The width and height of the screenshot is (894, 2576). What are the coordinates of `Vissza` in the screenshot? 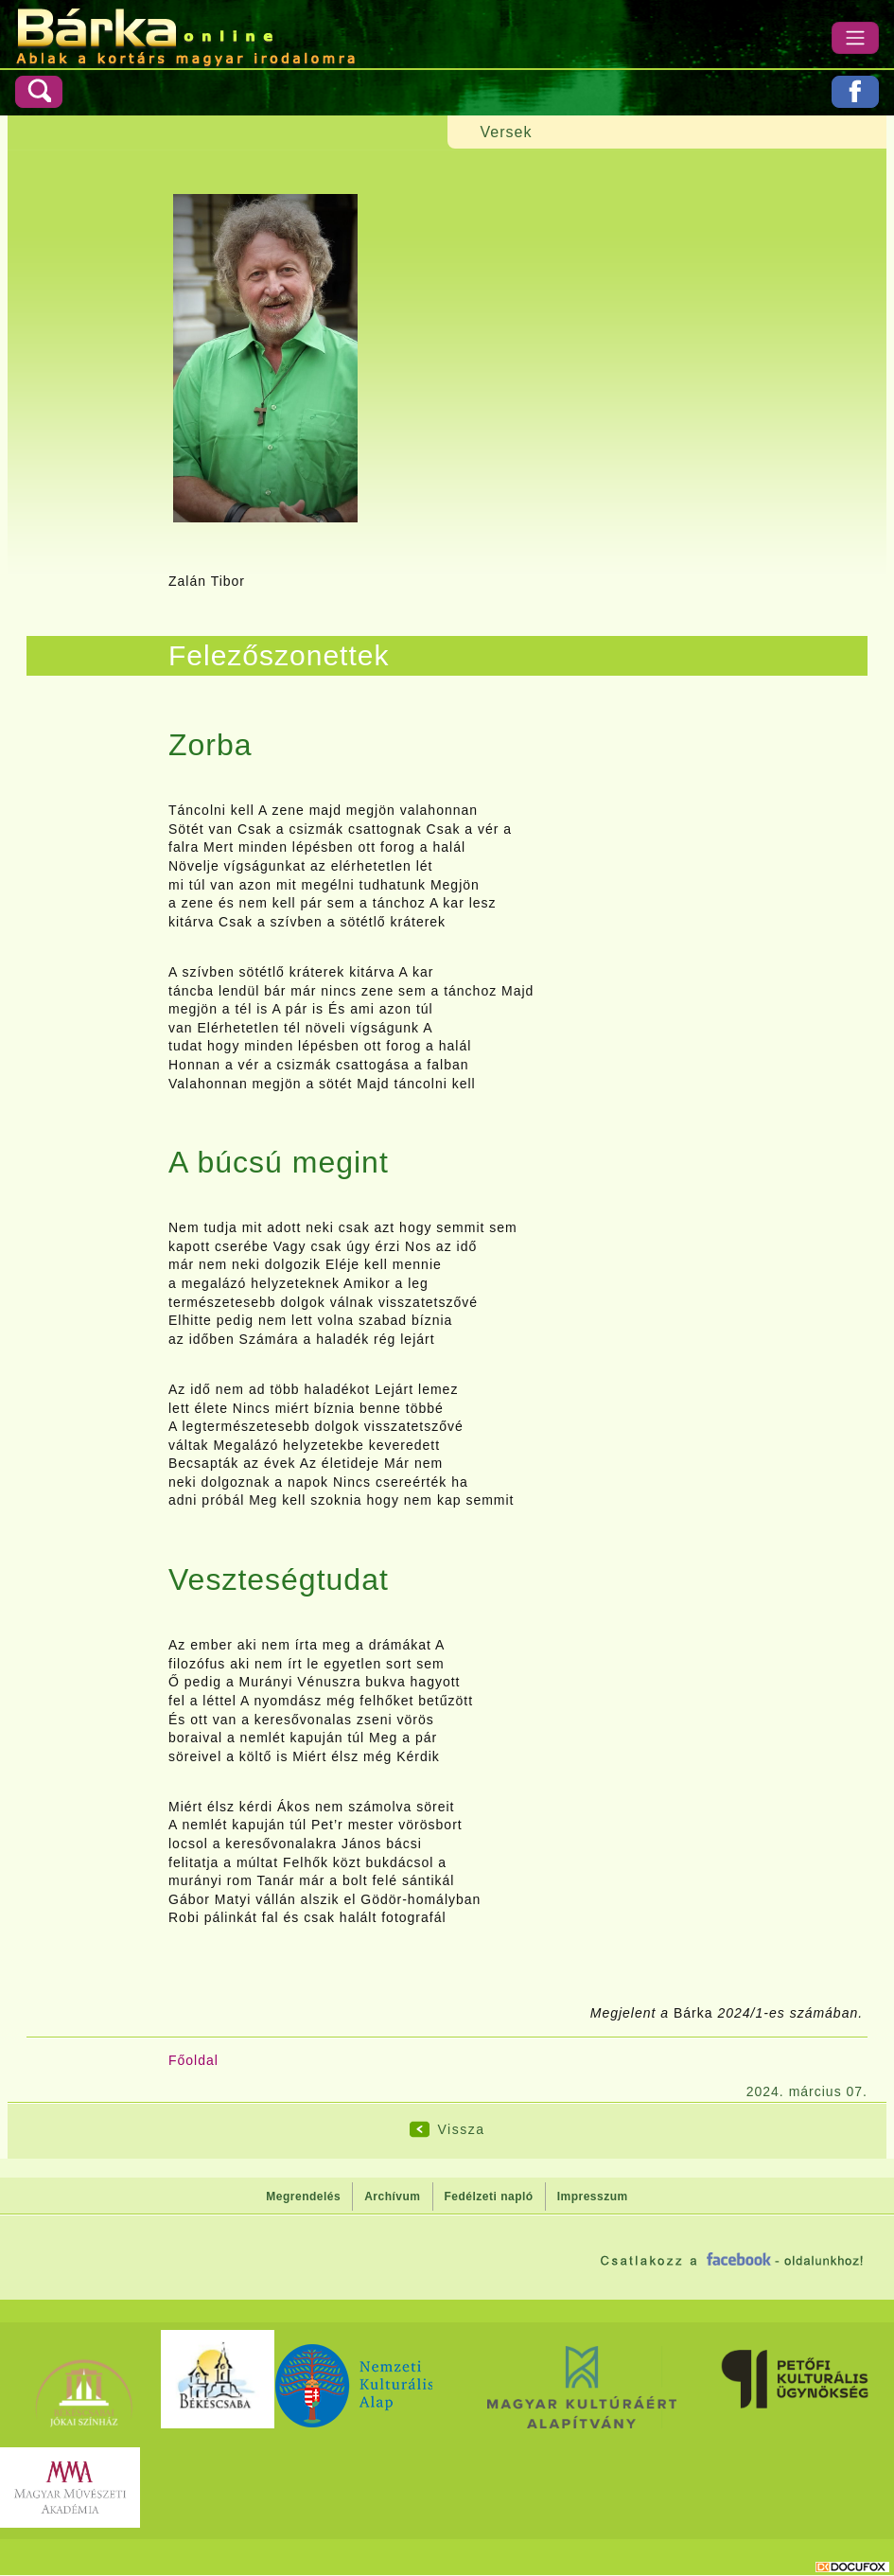 It's located at (461, 2129).